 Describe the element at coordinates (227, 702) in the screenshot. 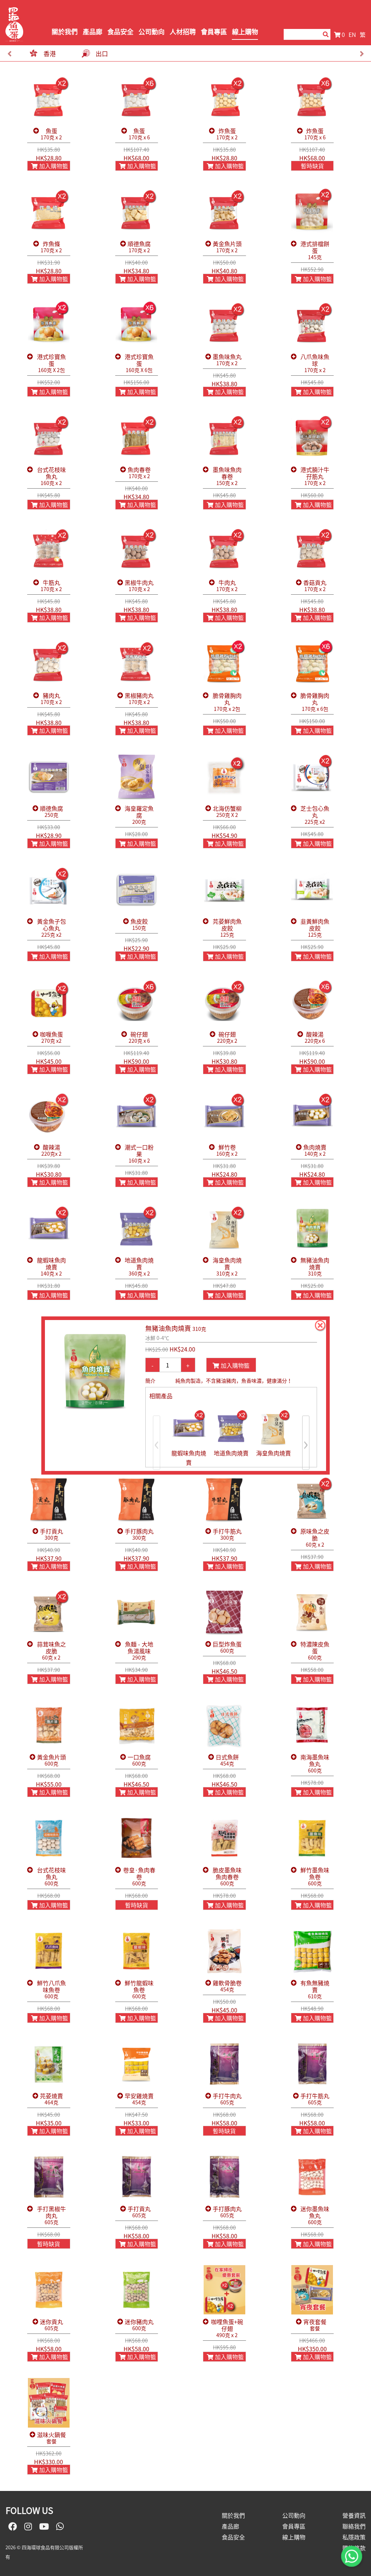

I see `脆骨雞胸肉丸` at that location.